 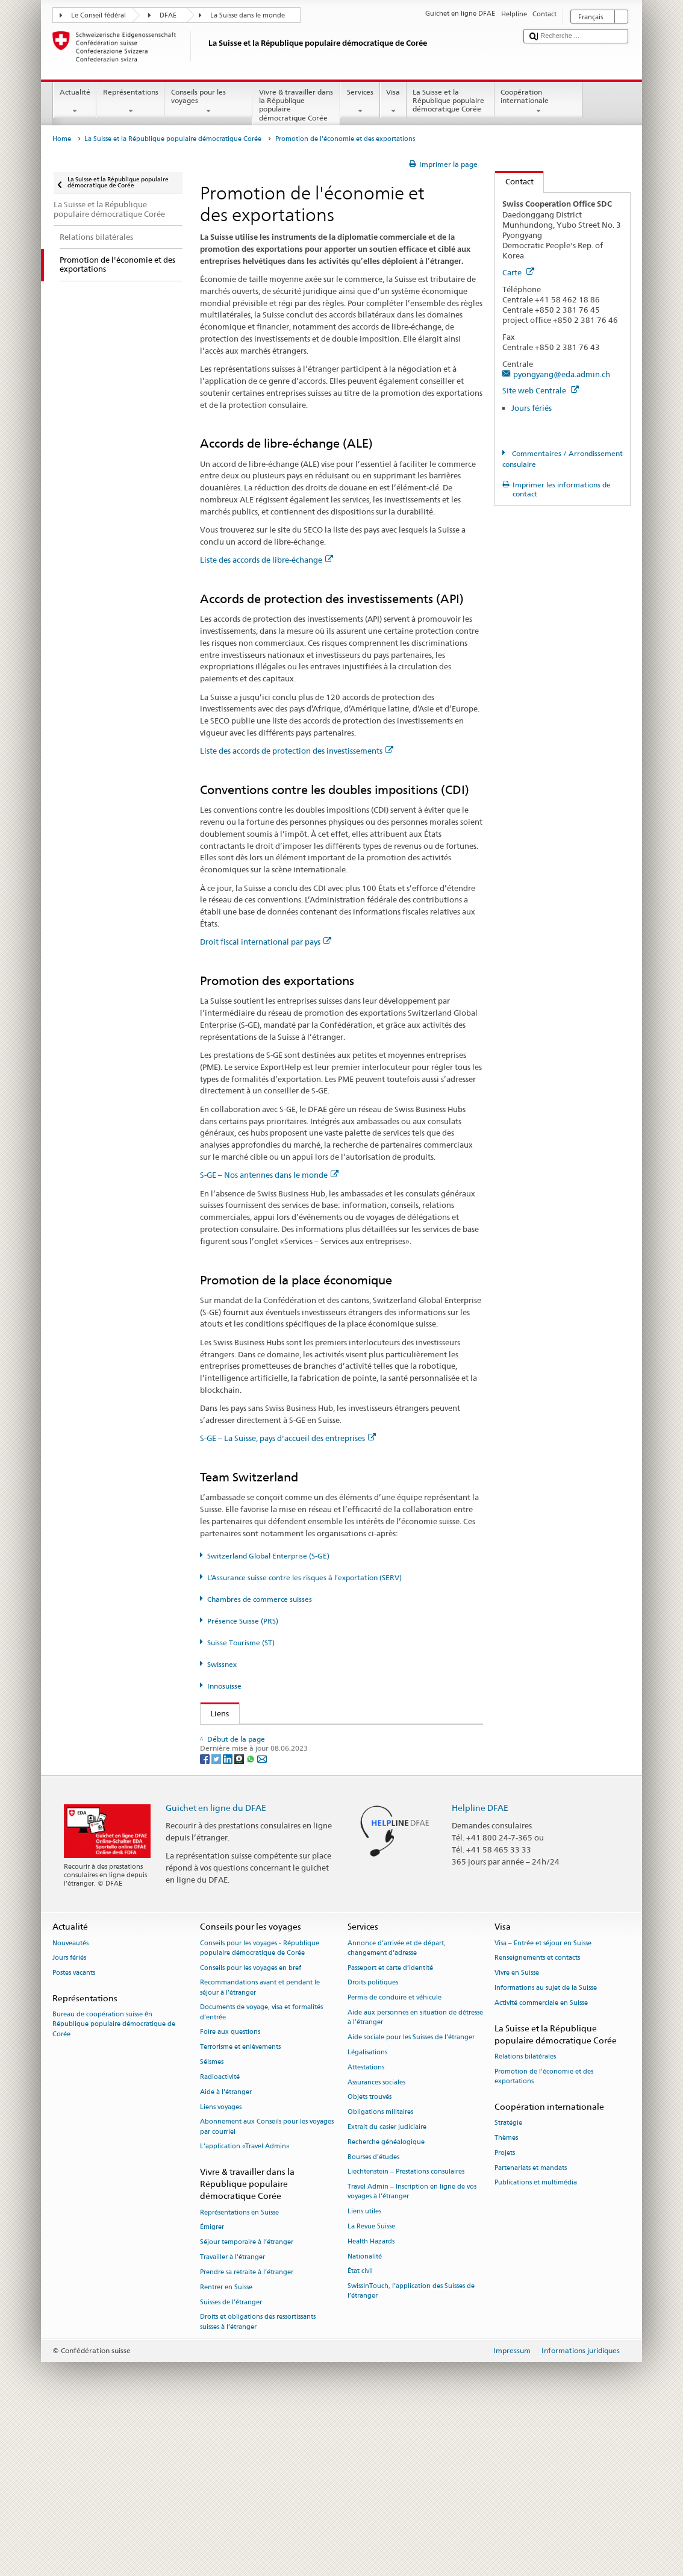 What do you see at coordinates (168, 15) in the screenshot?
I see `DFAE` at bounding box center [168, 15].